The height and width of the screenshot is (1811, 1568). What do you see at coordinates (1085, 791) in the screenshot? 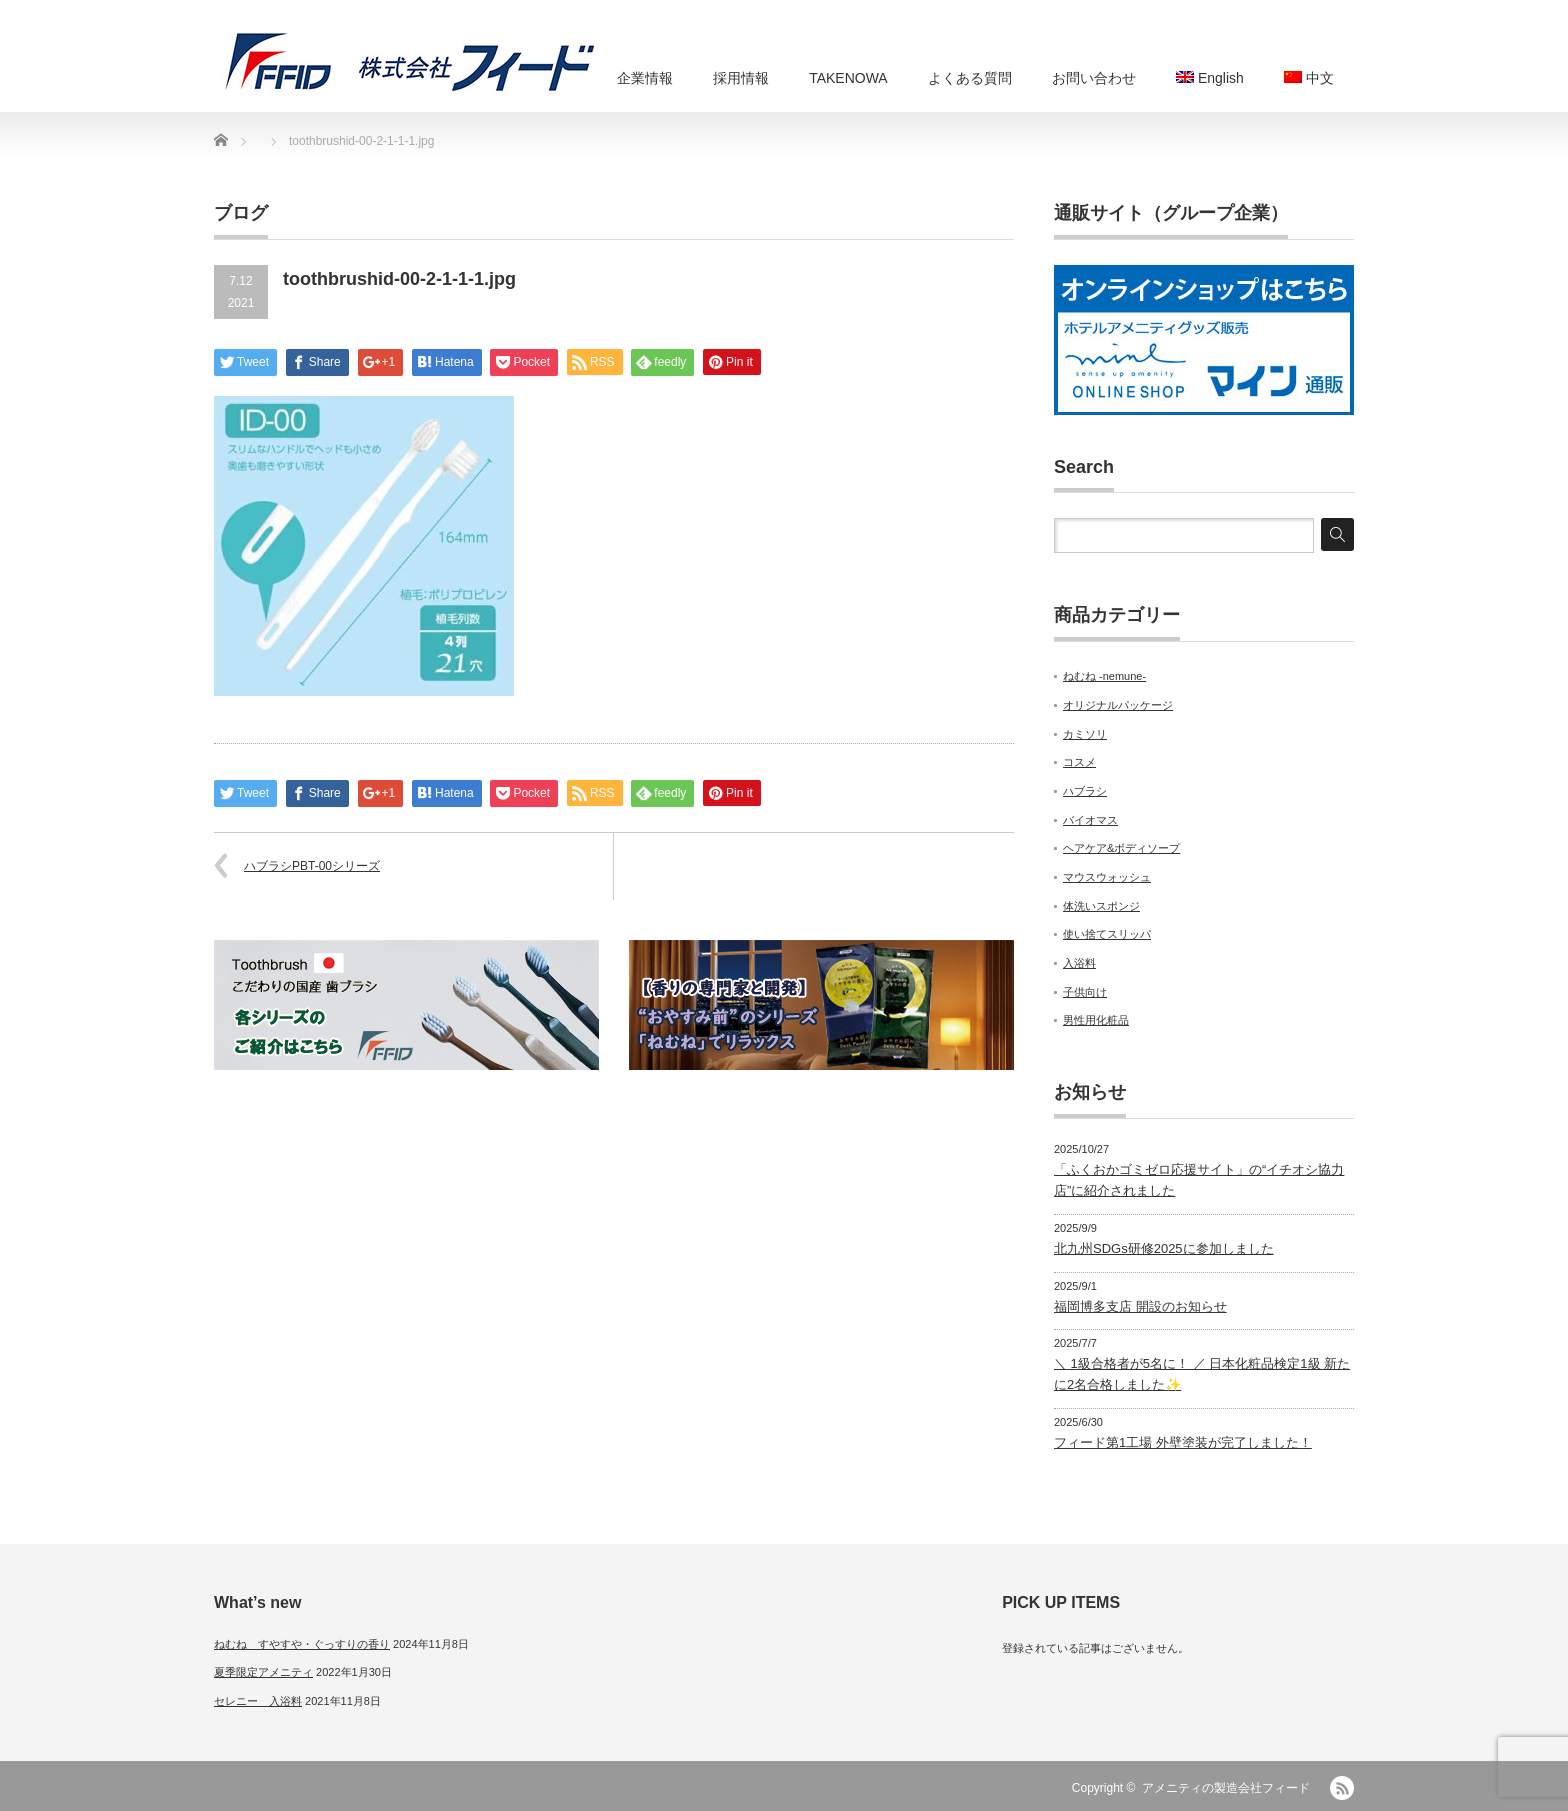
I see `ハブラシ` at bounding box center [1085, 791].